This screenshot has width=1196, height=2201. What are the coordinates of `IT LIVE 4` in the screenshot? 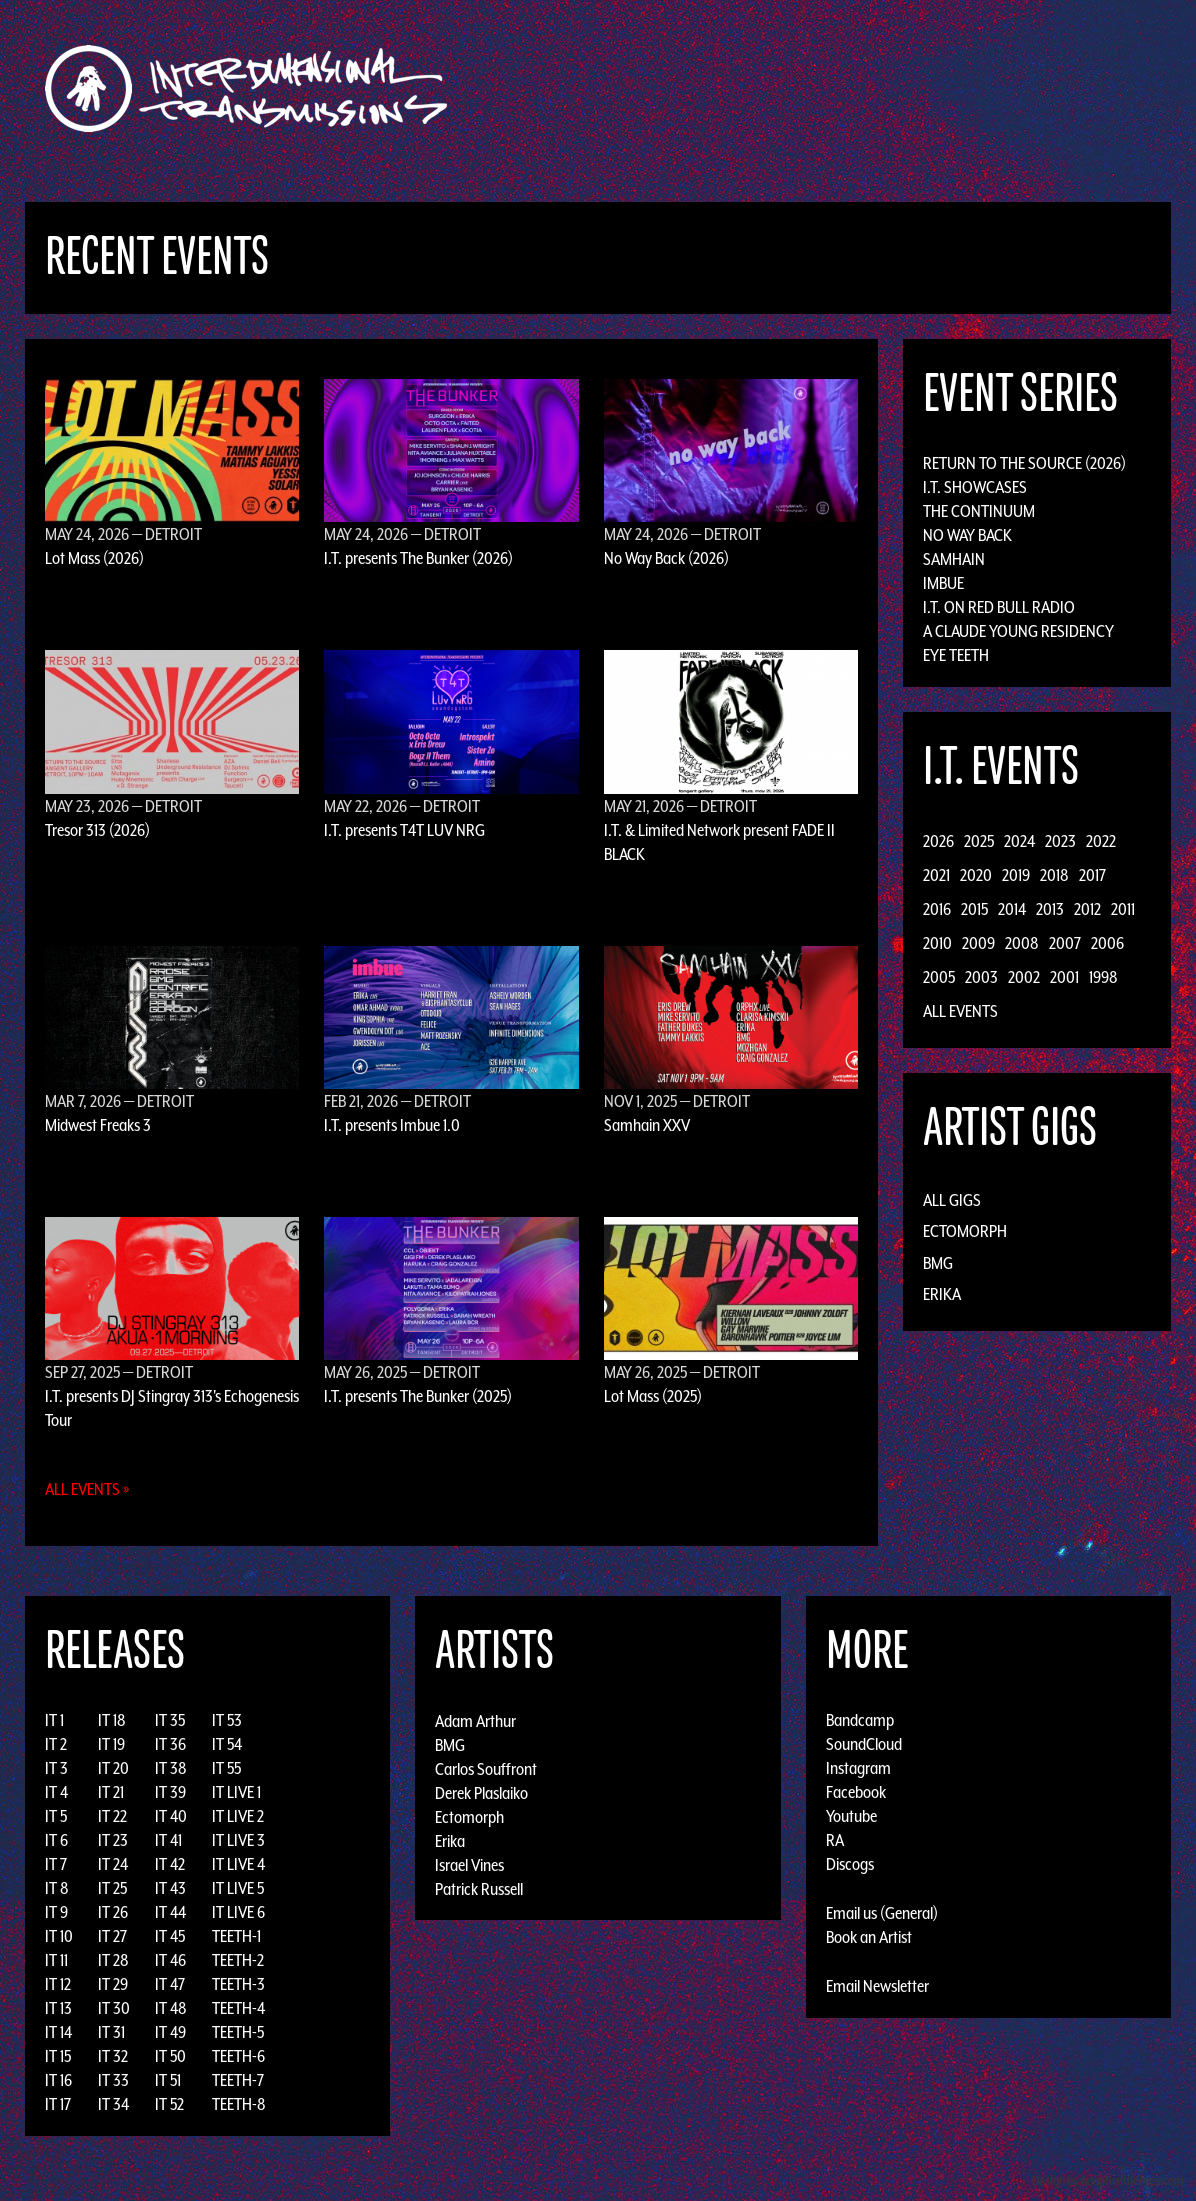 It's located at (238, 1864).